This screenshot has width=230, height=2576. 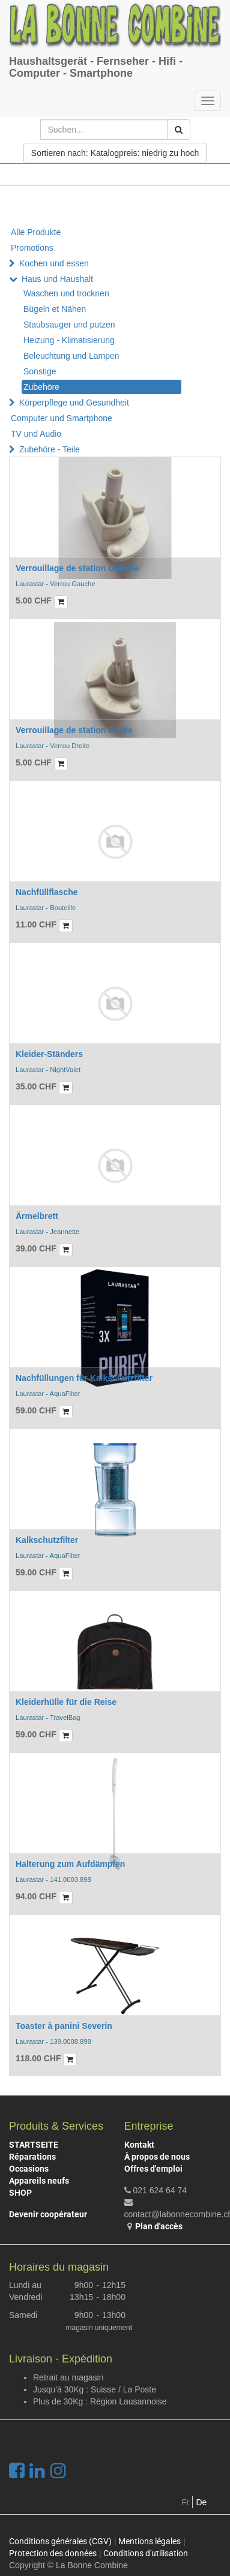 What do you see at coordinates (33, 2144) in the screenshot?
I see `STARTSEITE` at bounding box center [33, 2144].